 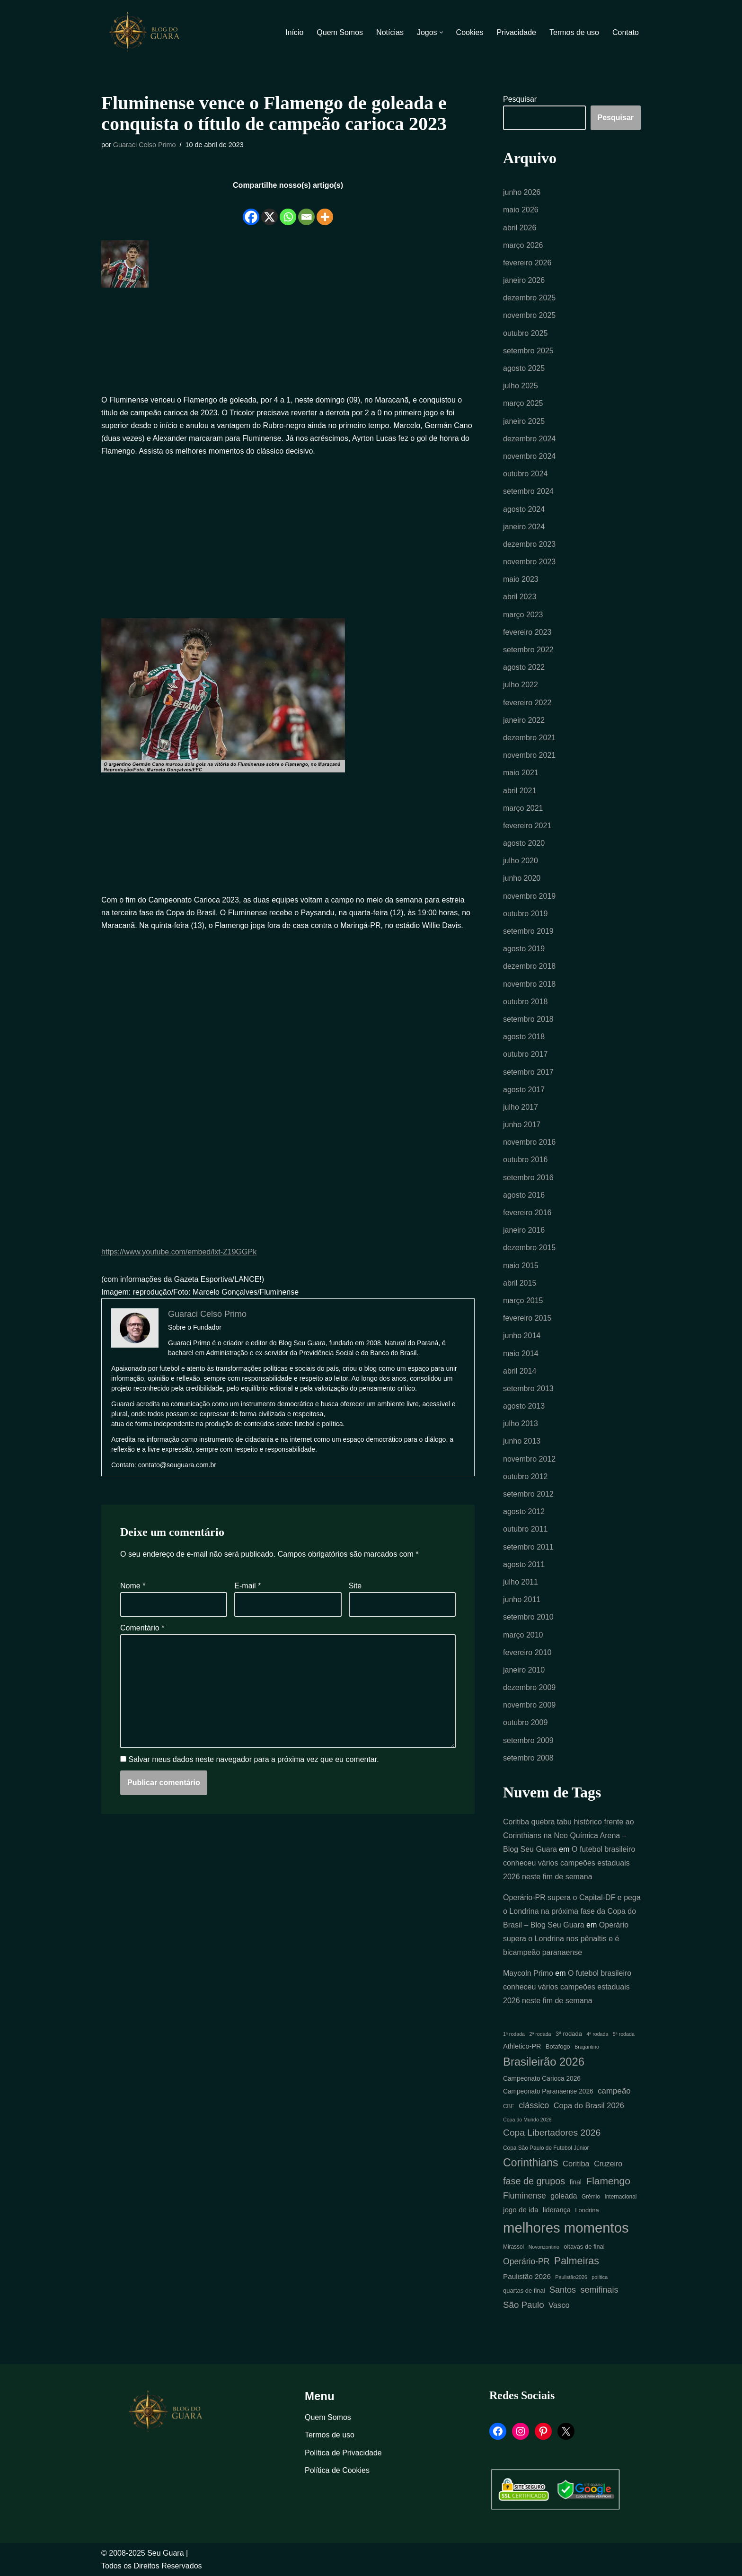 What do you see at coordinates (524, 1670) in the screenshot?
I see `janeiro 2010` at bounding box center [524, 1670].